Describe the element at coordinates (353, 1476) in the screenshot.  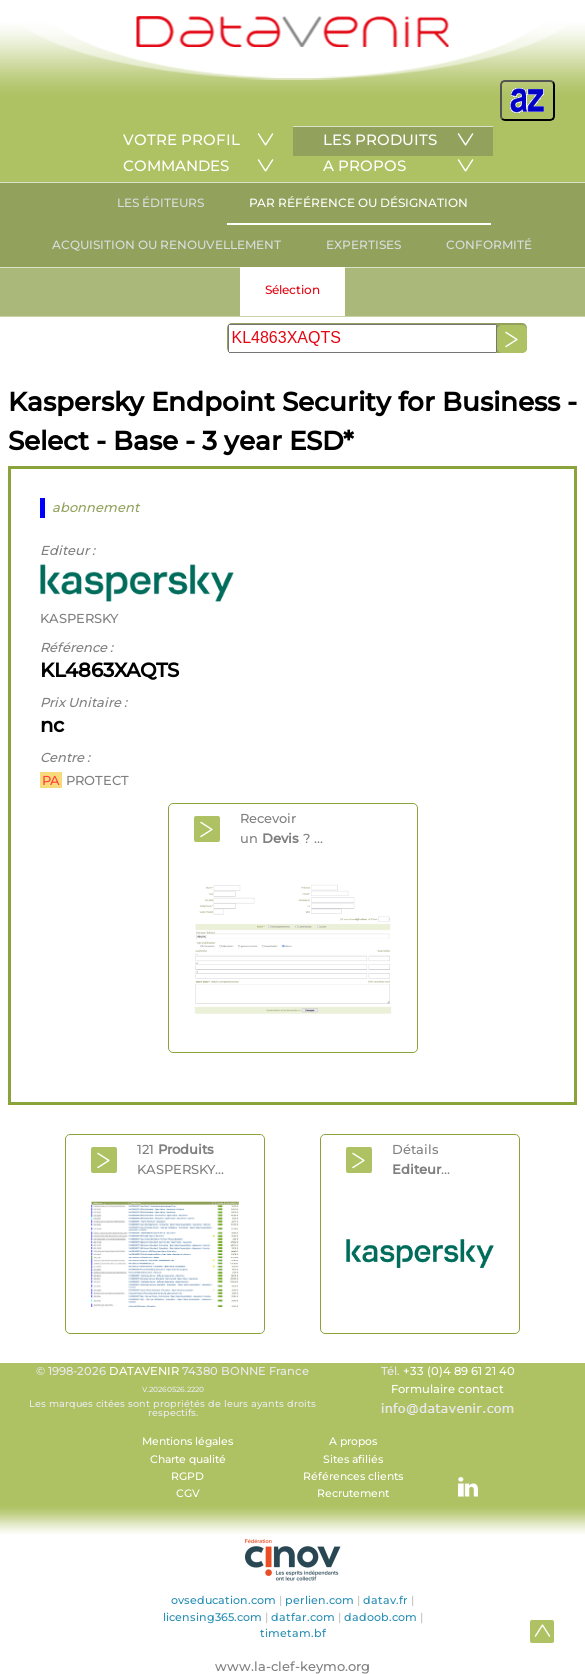
I see `Références clients` at that location.